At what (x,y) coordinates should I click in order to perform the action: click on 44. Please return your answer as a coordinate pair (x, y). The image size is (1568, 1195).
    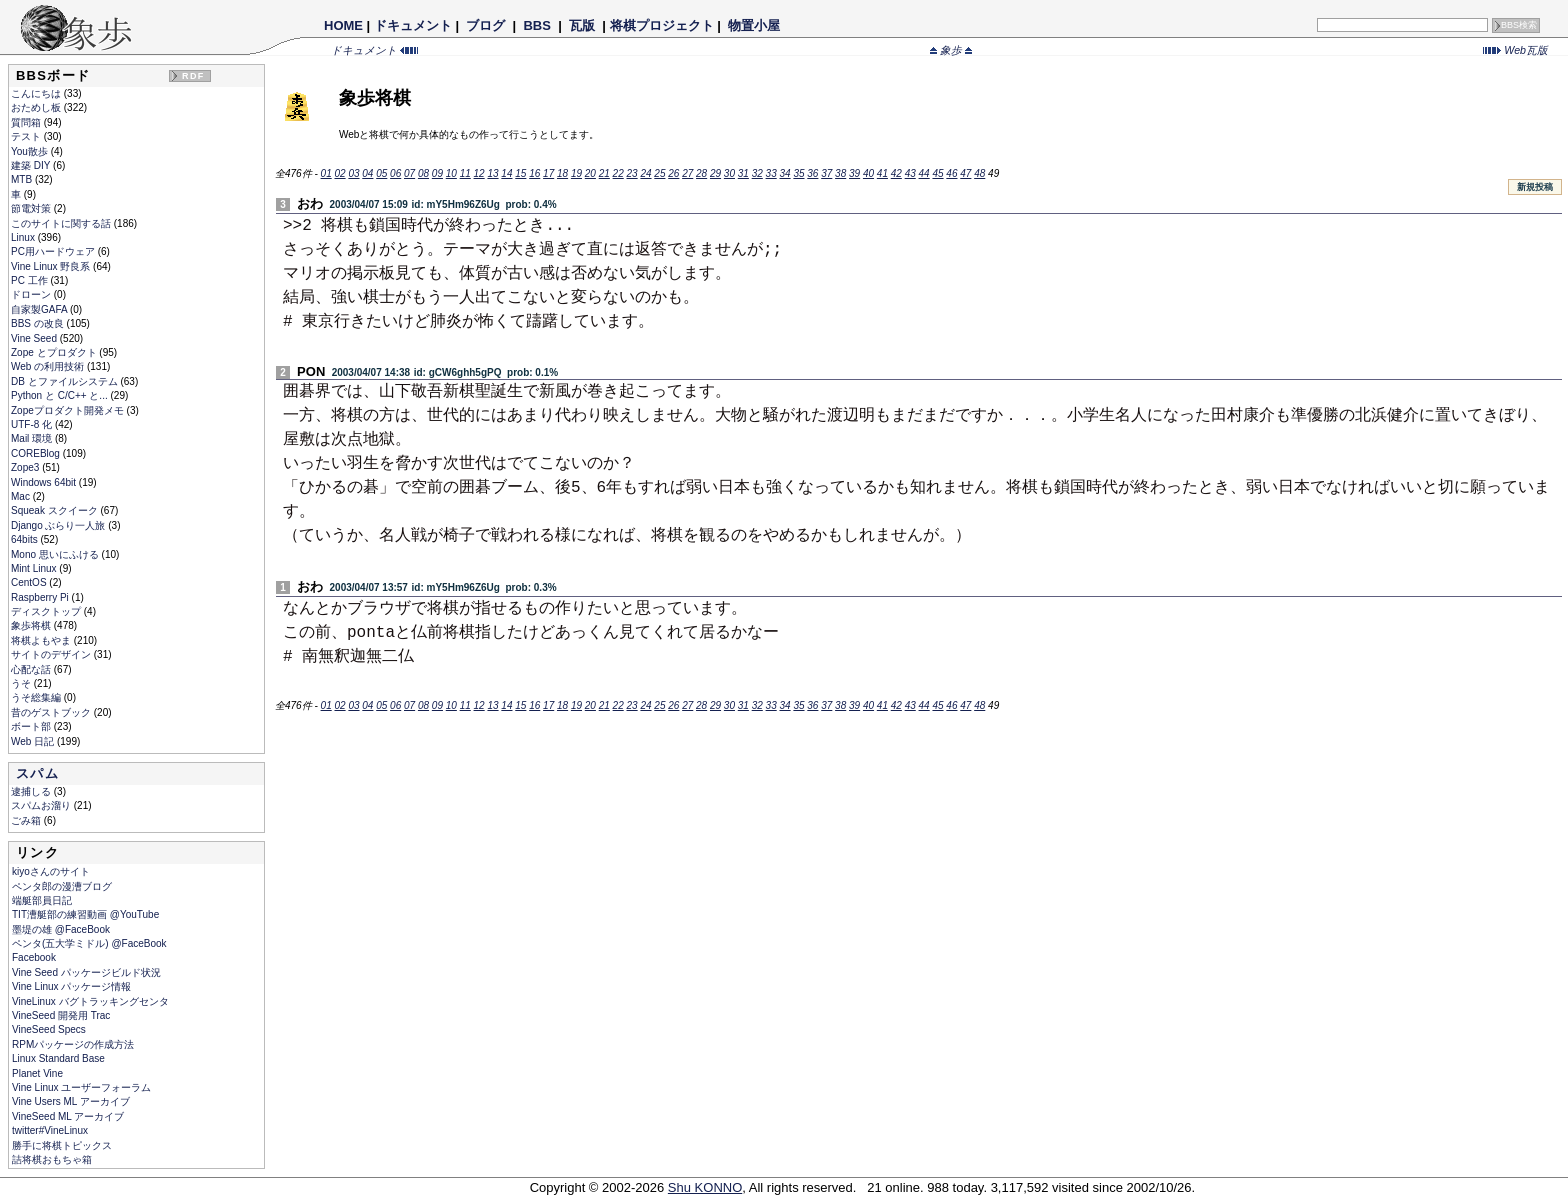
    Looking at the image, I should click on (924, 173).